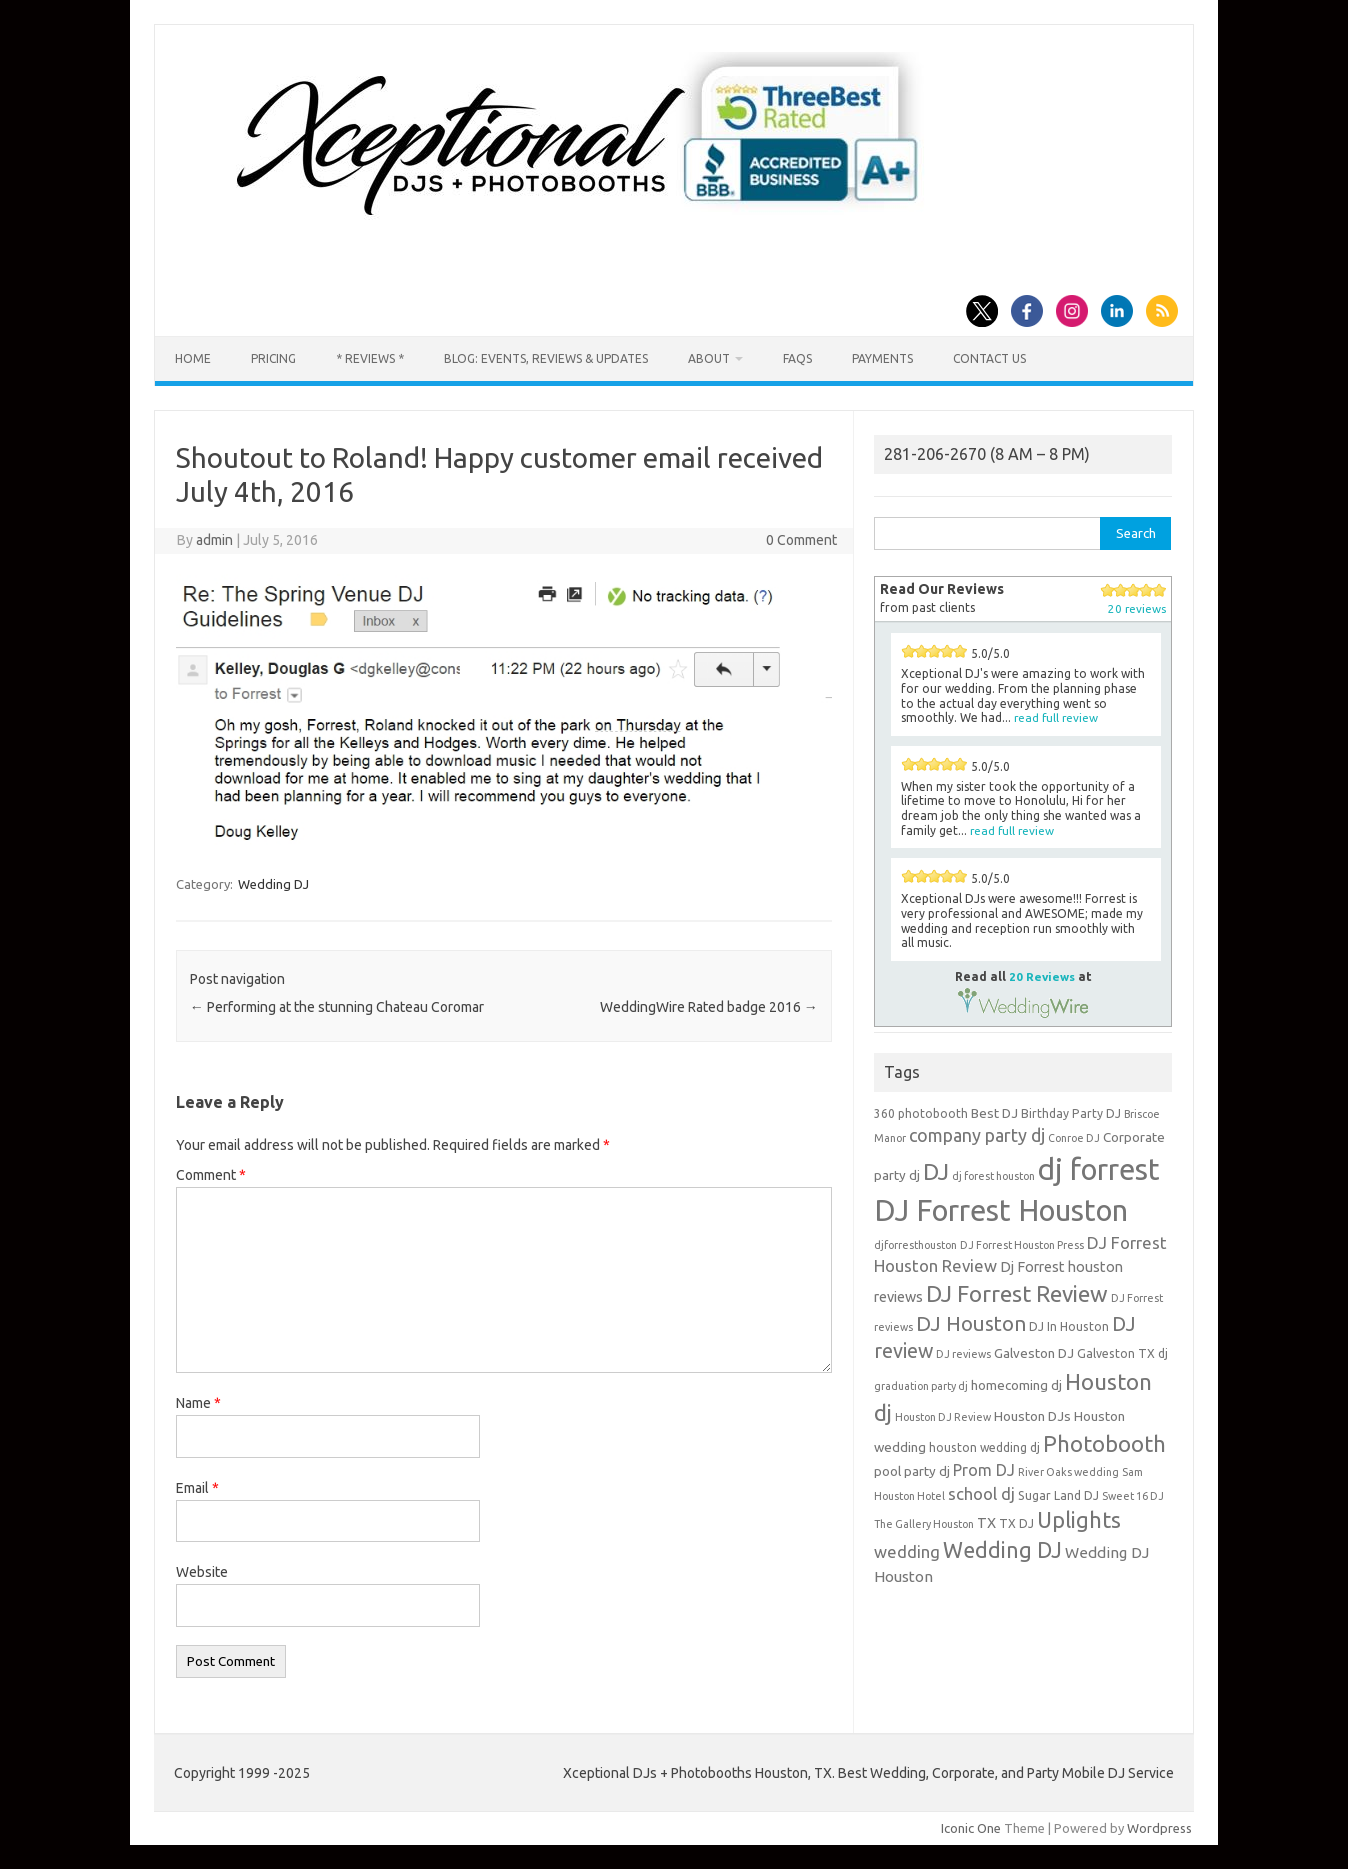 This screenshot has width=1348, height=1869. I want to click on houston wedding dj [houston wedding dj (4 items)], so click(984, 1447).